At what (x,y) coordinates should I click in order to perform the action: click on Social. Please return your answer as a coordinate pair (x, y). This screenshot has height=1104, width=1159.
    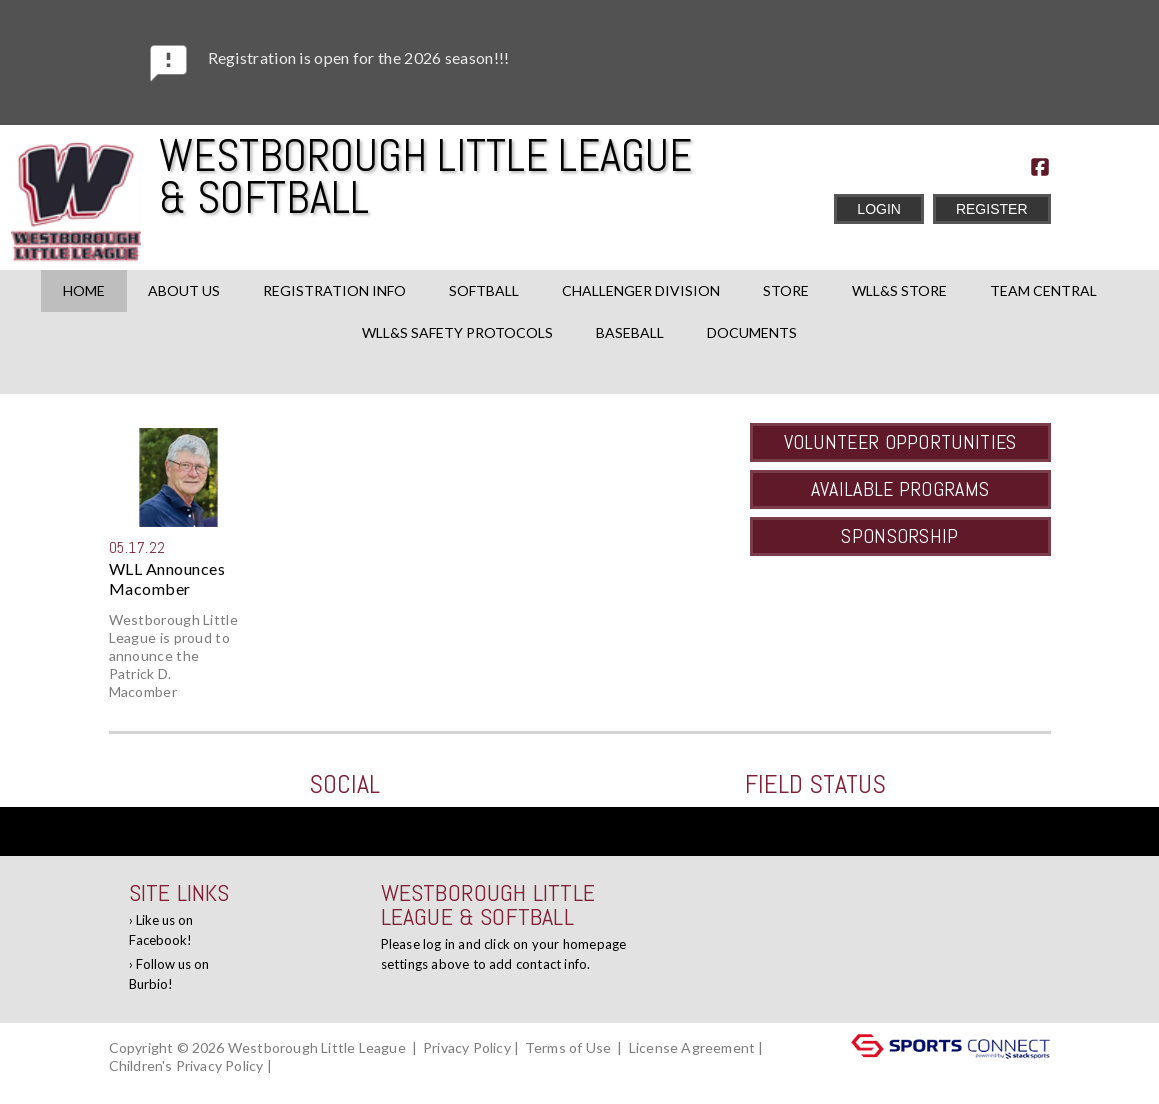
    Looking at the image, I should click on (344, 784).